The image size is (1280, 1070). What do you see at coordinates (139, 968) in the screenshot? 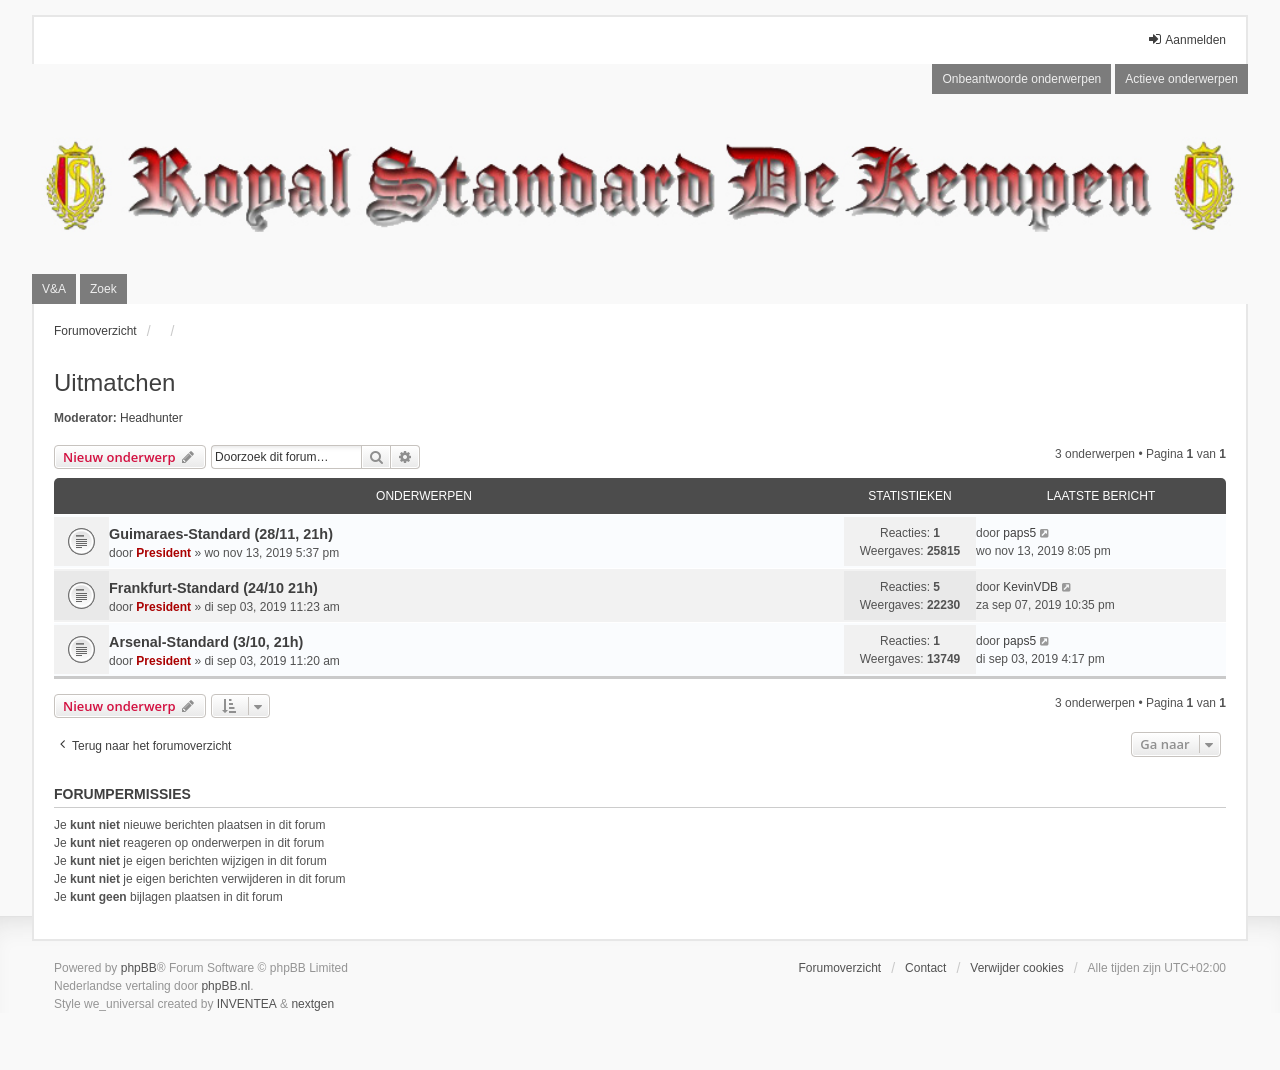
I see `phpBB` at bounding box center [139, 968].